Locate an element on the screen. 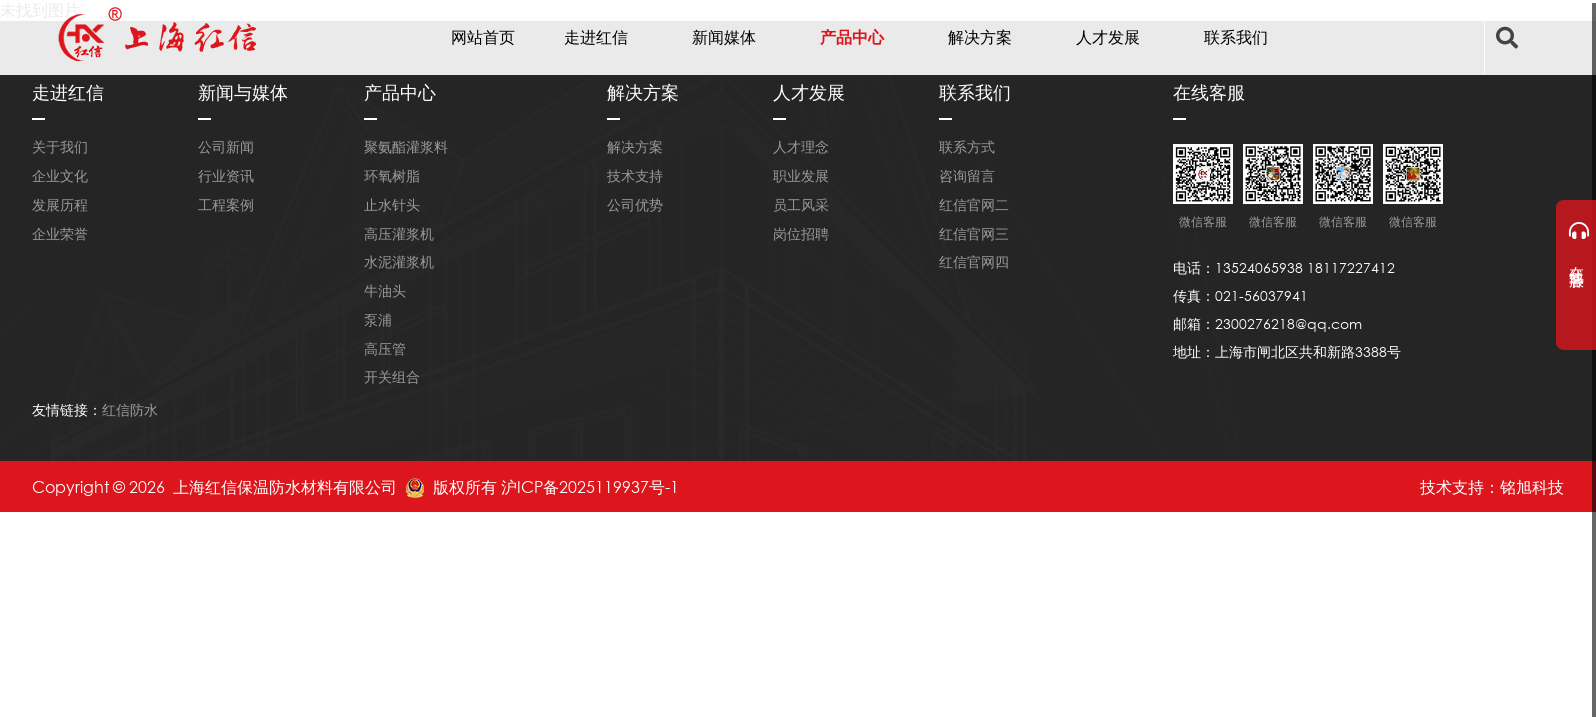 This screenshot has height=720, width=1596. 公司优势 is located at coordinates (635, 204).